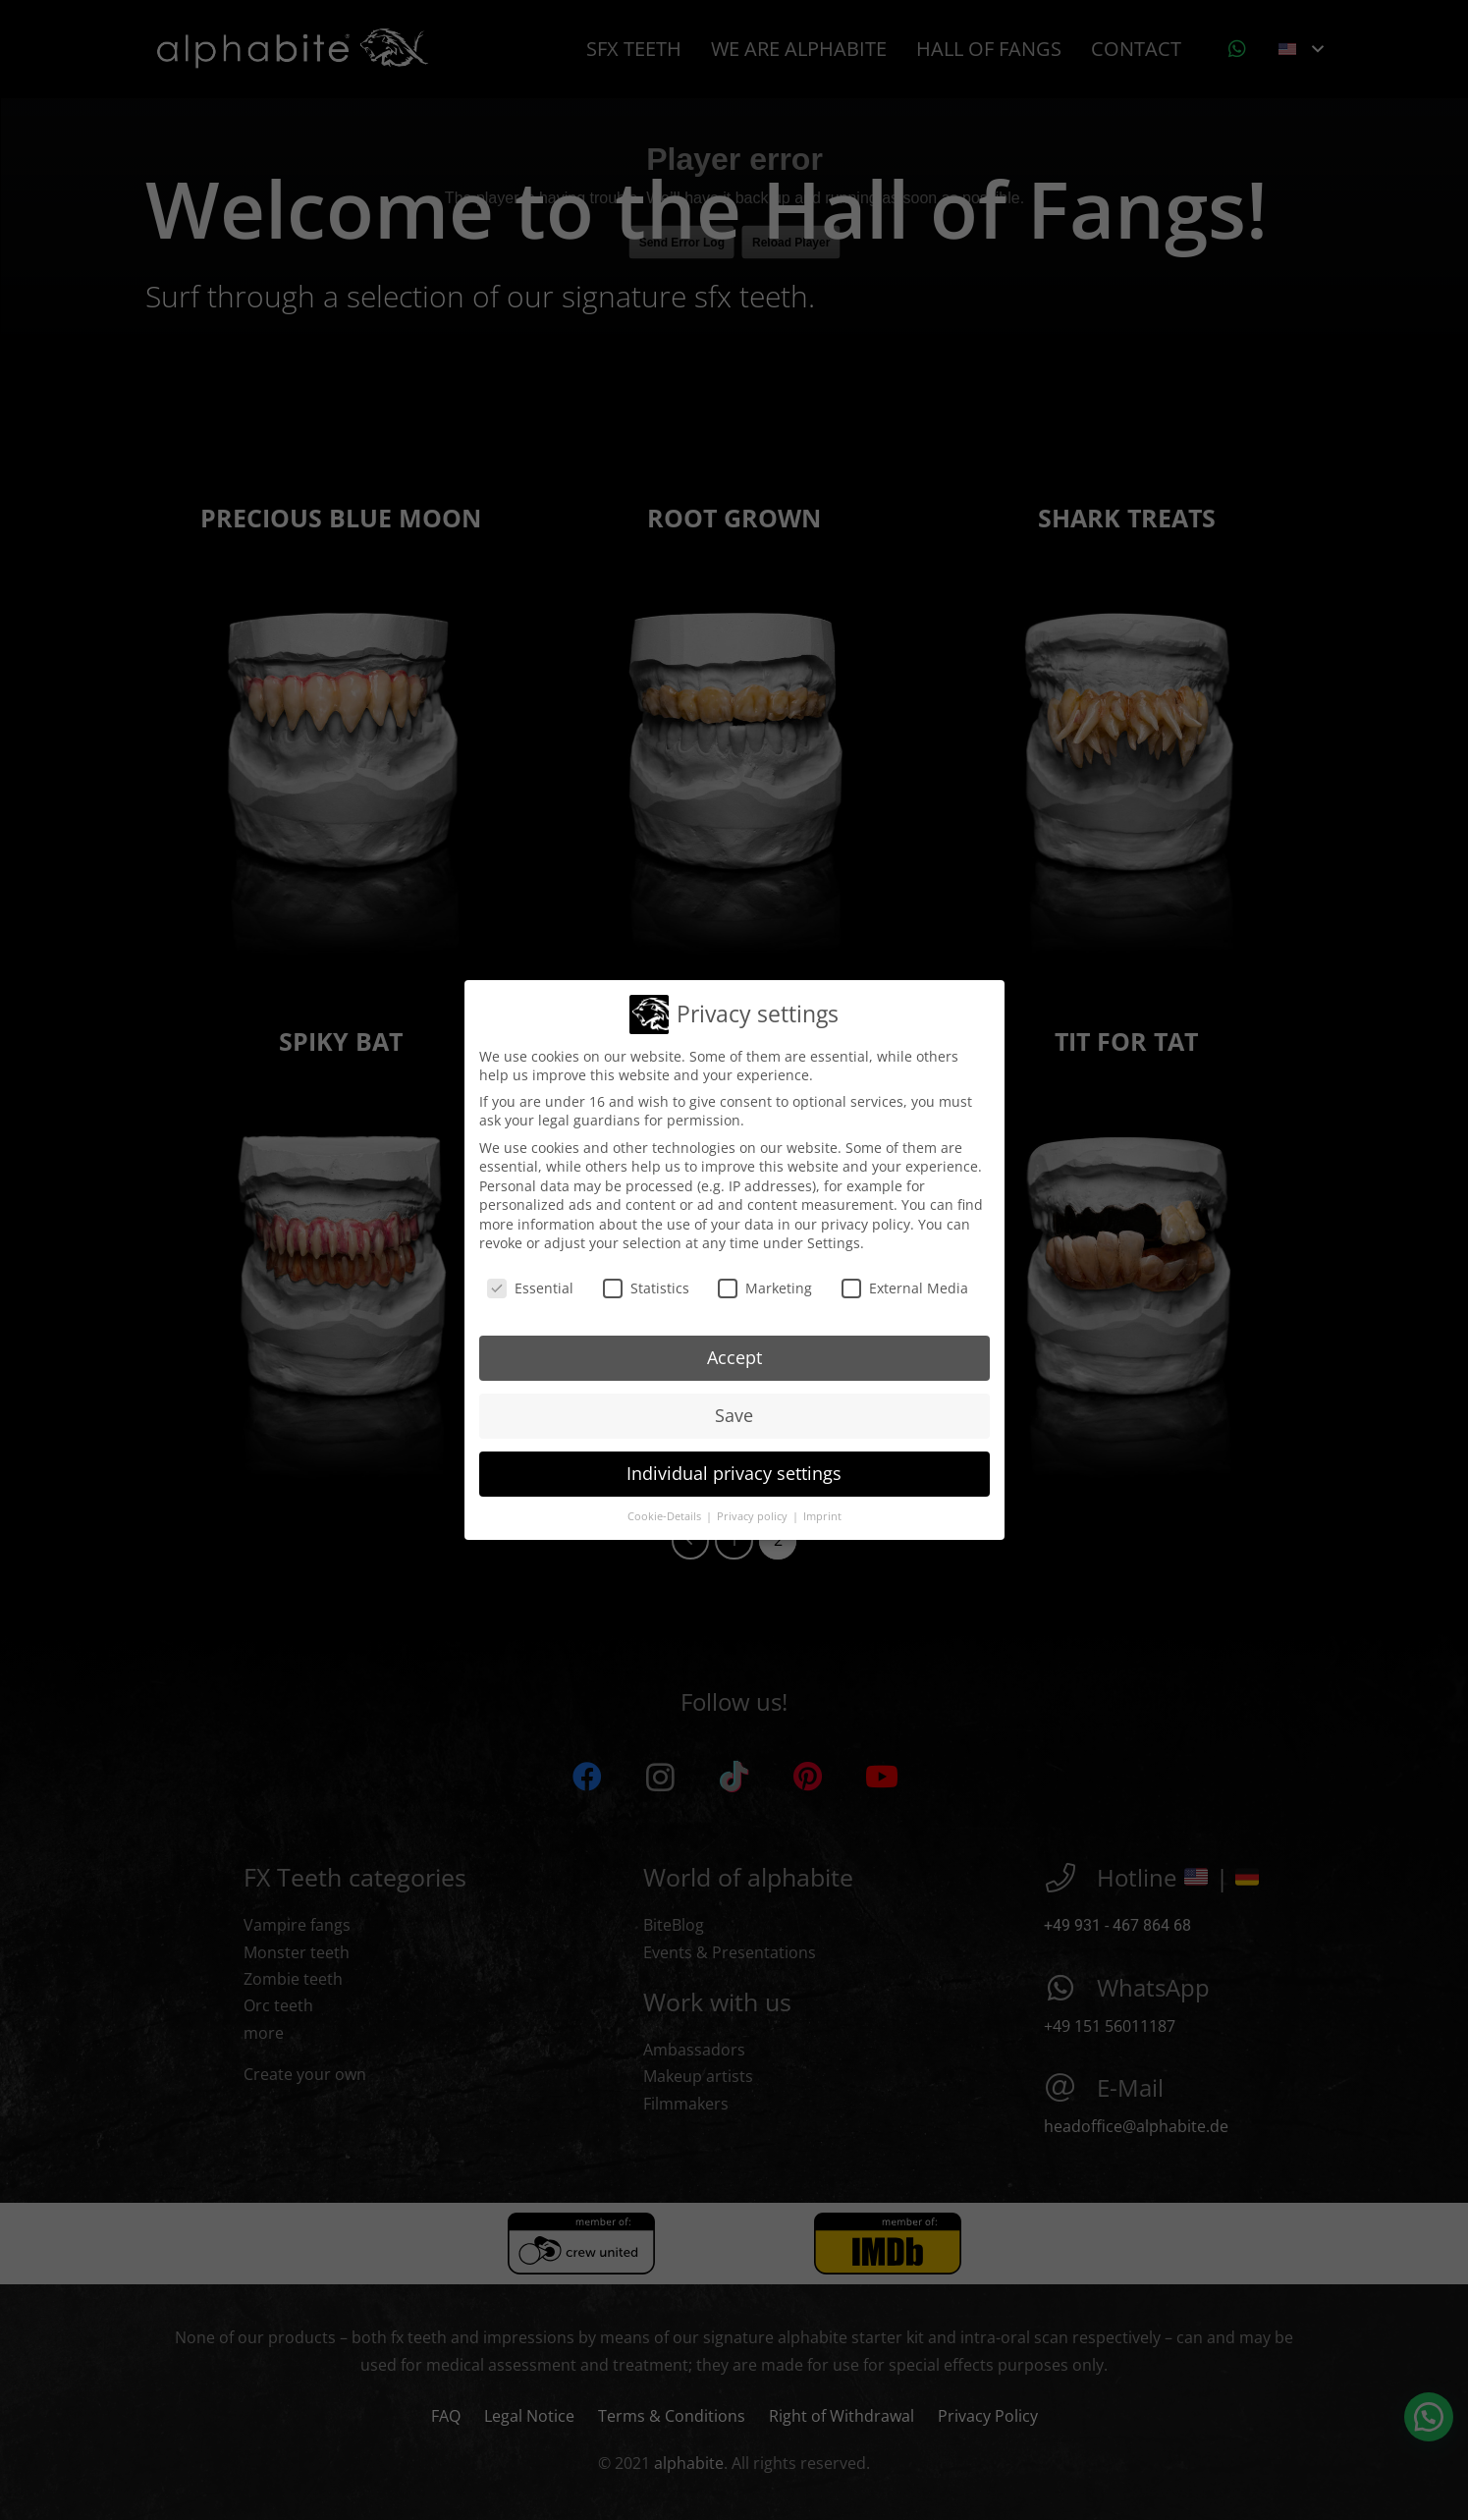 The image size is (1468, 2520). I want to click on Cookie-Details [button], so click(665, 1508).